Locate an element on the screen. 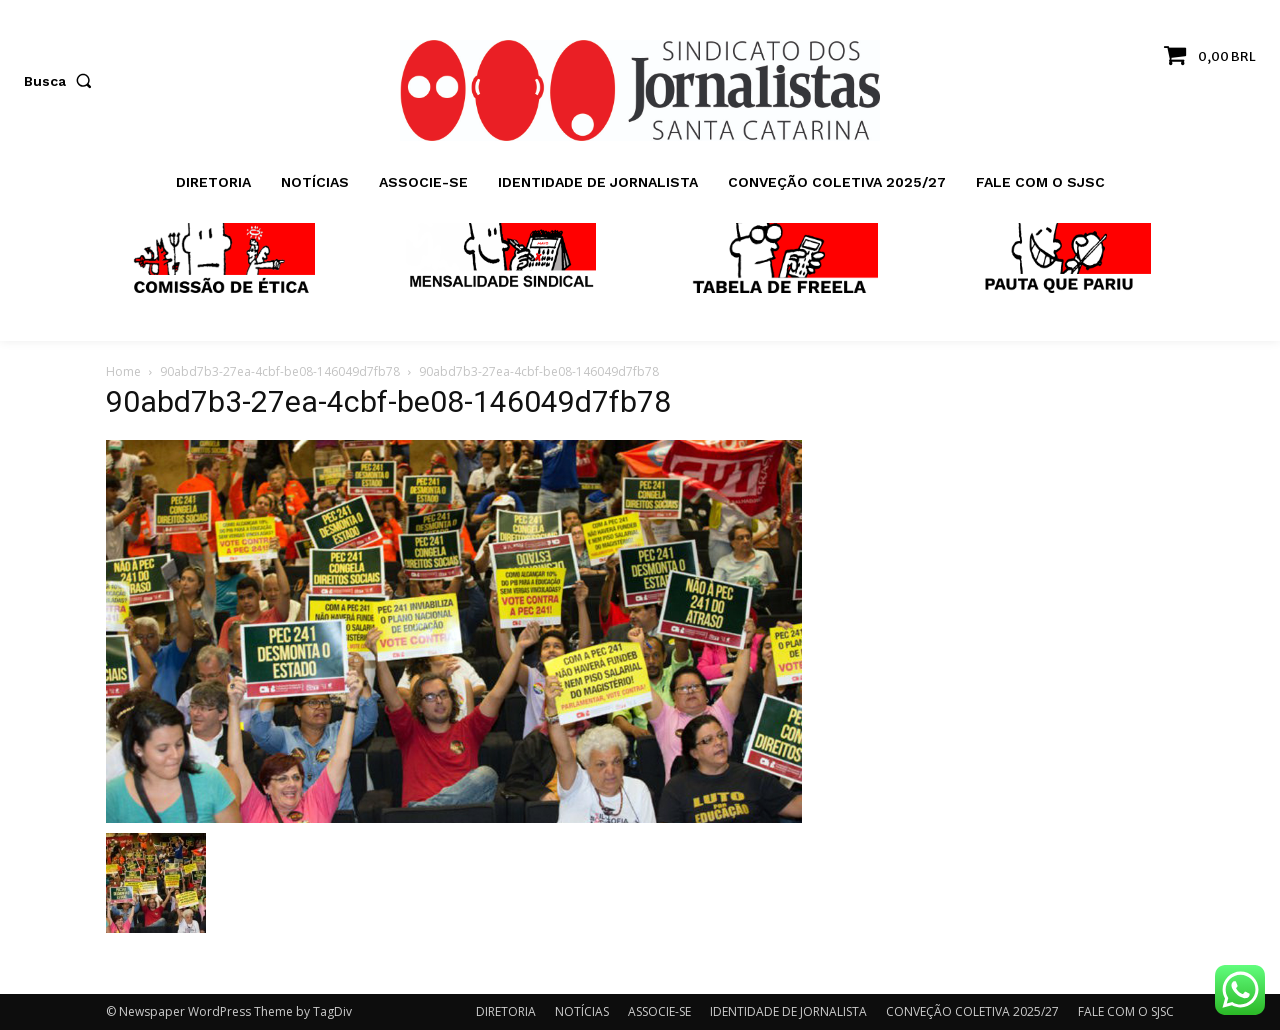 The image size is (1280, 1030). 90abd7b3-27ea-4cbf-be08-146049d7fb78 is located at coordinates (280, 371).